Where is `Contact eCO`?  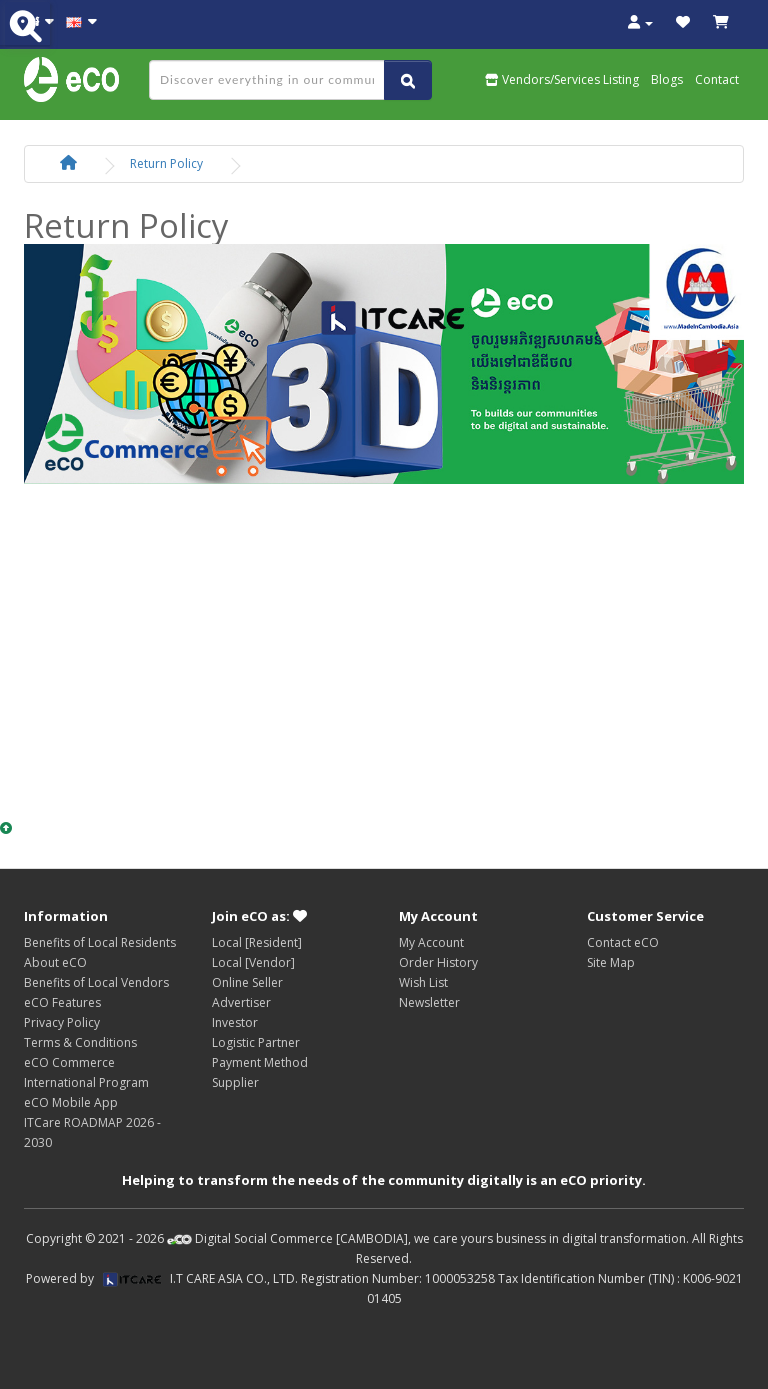 Contact eCO is located at coordinates (623, 942).